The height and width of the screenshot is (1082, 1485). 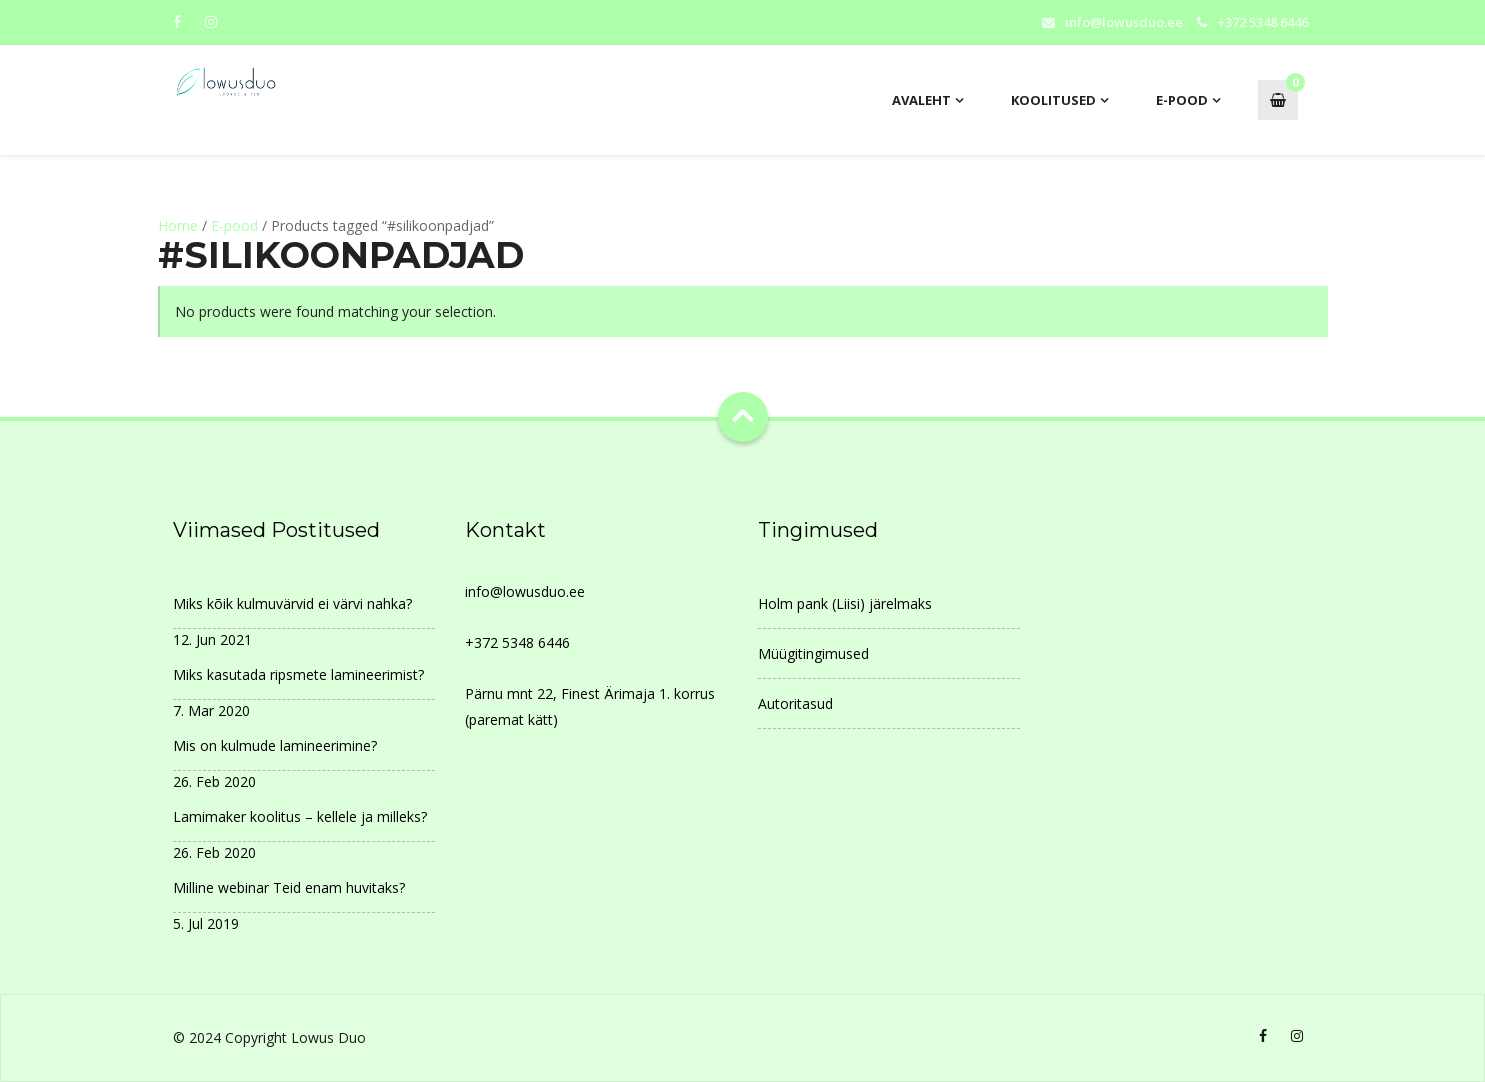 What do you see at coordinates (289, 887) in the screenshot?
I see `Milline webinar Teid enam huvitaks?` at bounding box center [289, 887].